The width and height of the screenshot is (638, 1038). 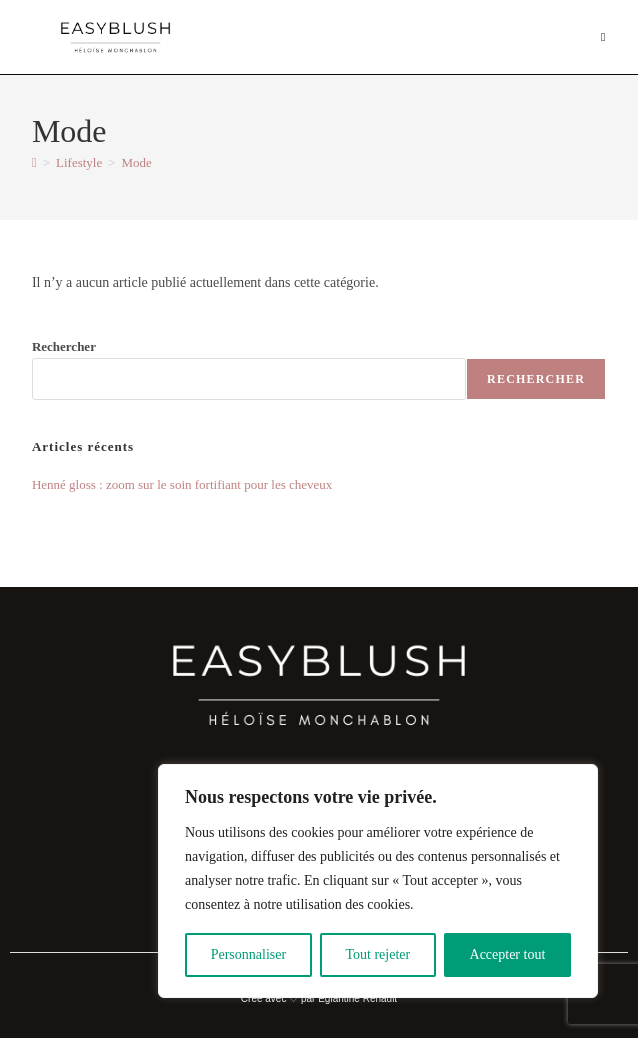 What do you see at coordinates (182, 484) in the screenshot?
I see `Henné gloss : zoom sur le soin fortifiant pour les cheveux` at bounding box center [182, 484].